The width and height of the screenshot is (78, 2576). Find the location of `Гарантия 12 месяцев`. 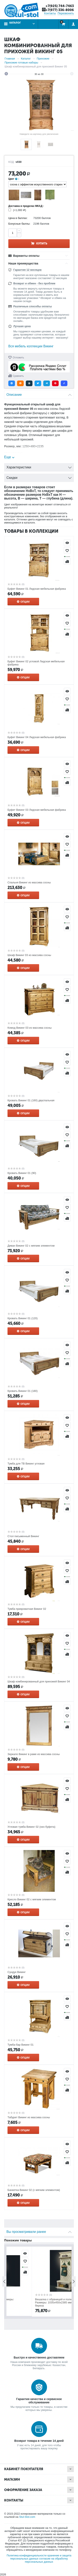

Гарантия 12 месяцев is located at coordinates (27, 269).